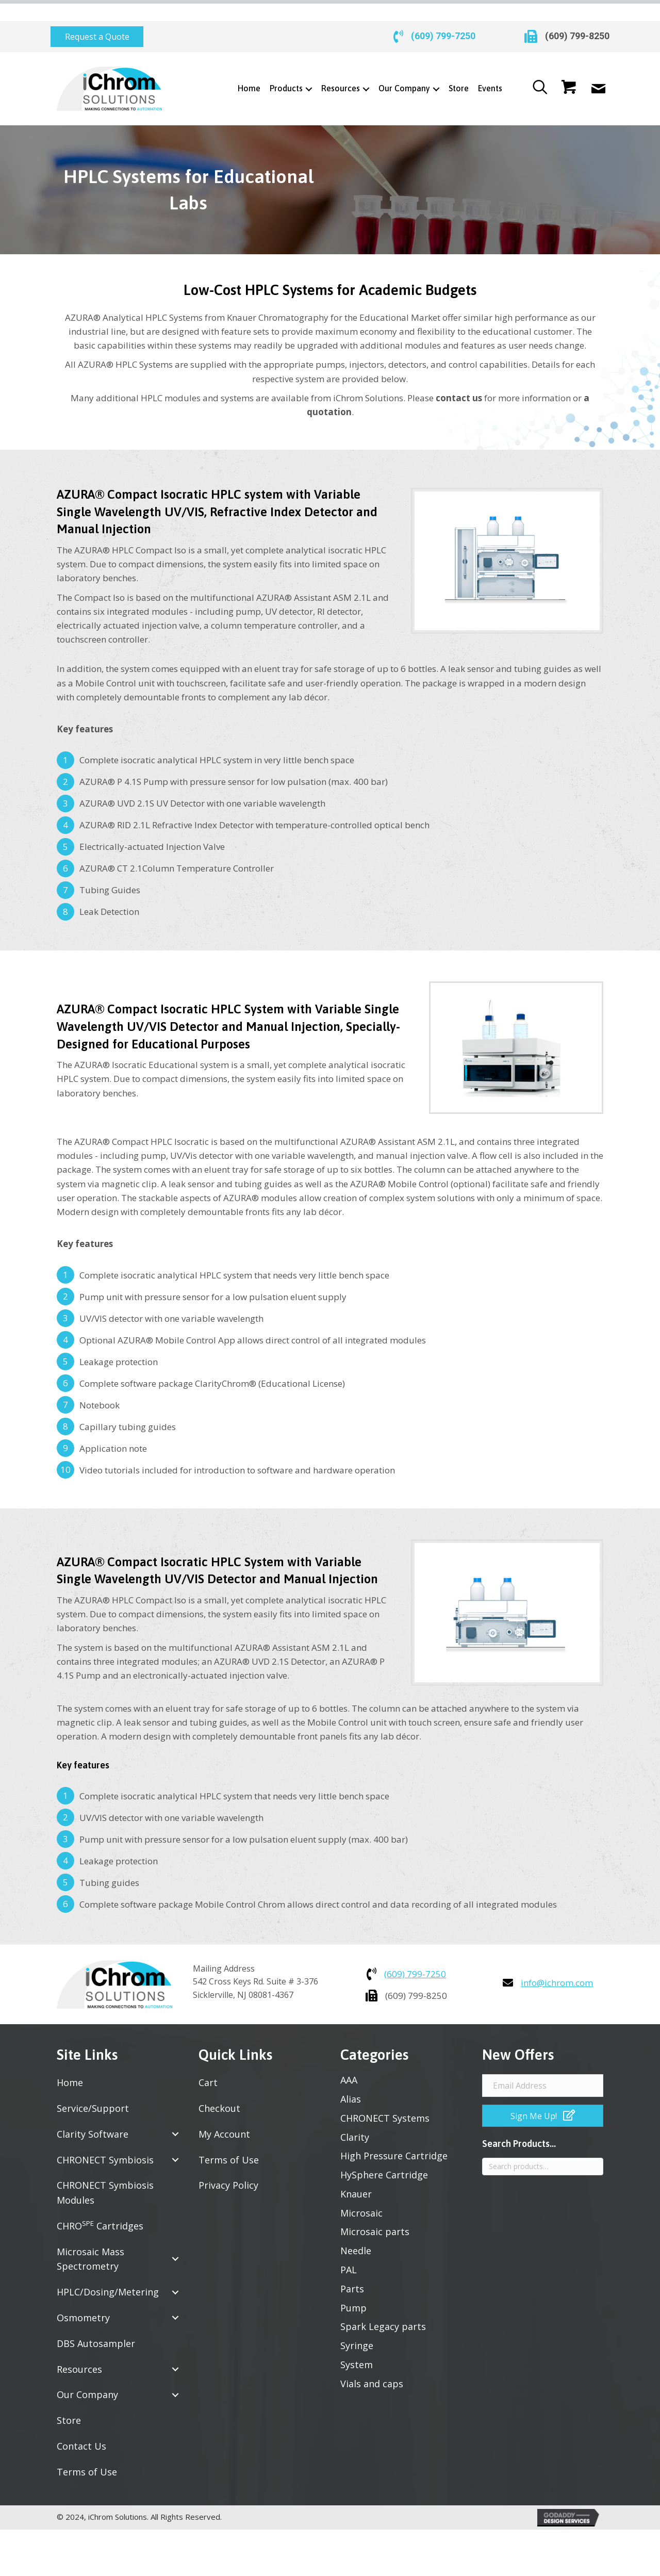  I want to click on High Pressure Cartridge, so click(394, 2135).